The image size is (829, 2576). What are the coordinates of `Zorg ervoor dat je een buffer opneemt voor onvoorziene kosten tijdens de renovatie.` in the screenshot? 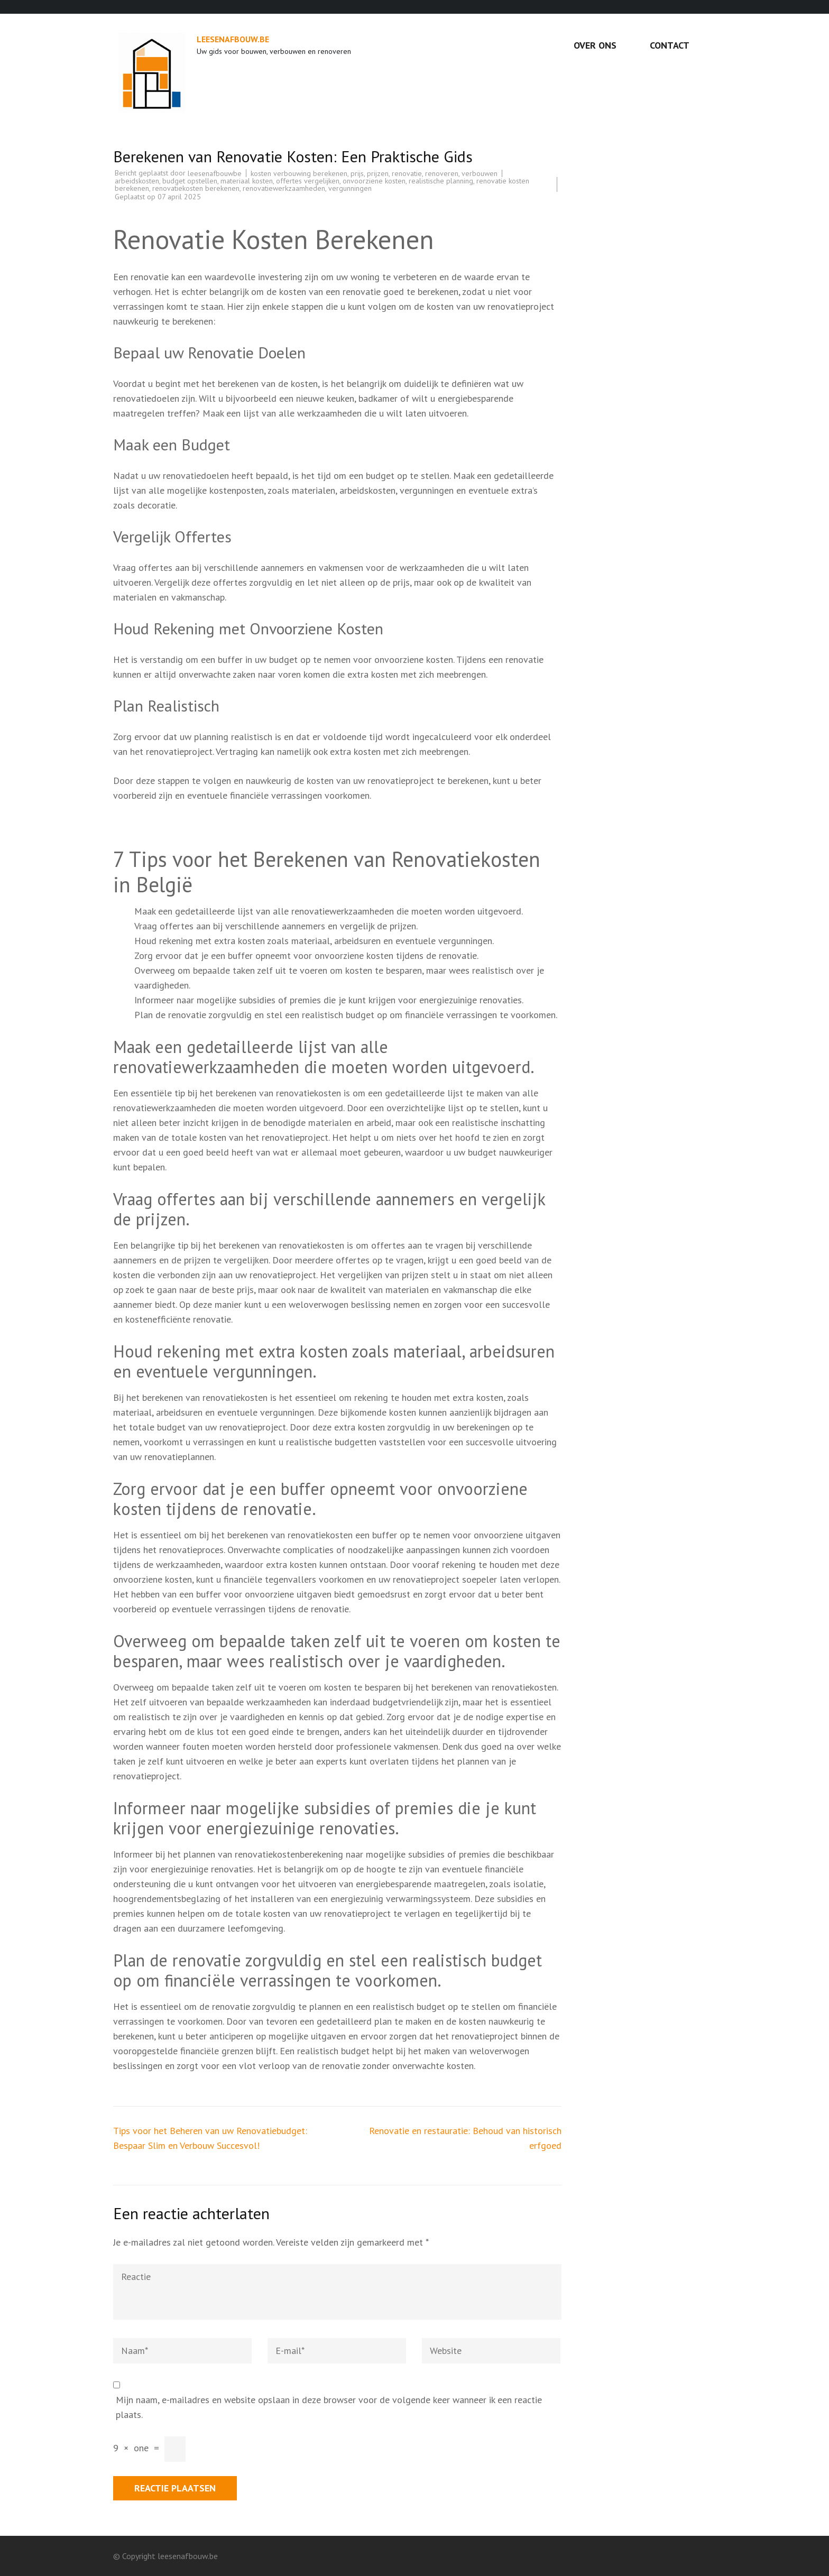 It's located at (306, 955).